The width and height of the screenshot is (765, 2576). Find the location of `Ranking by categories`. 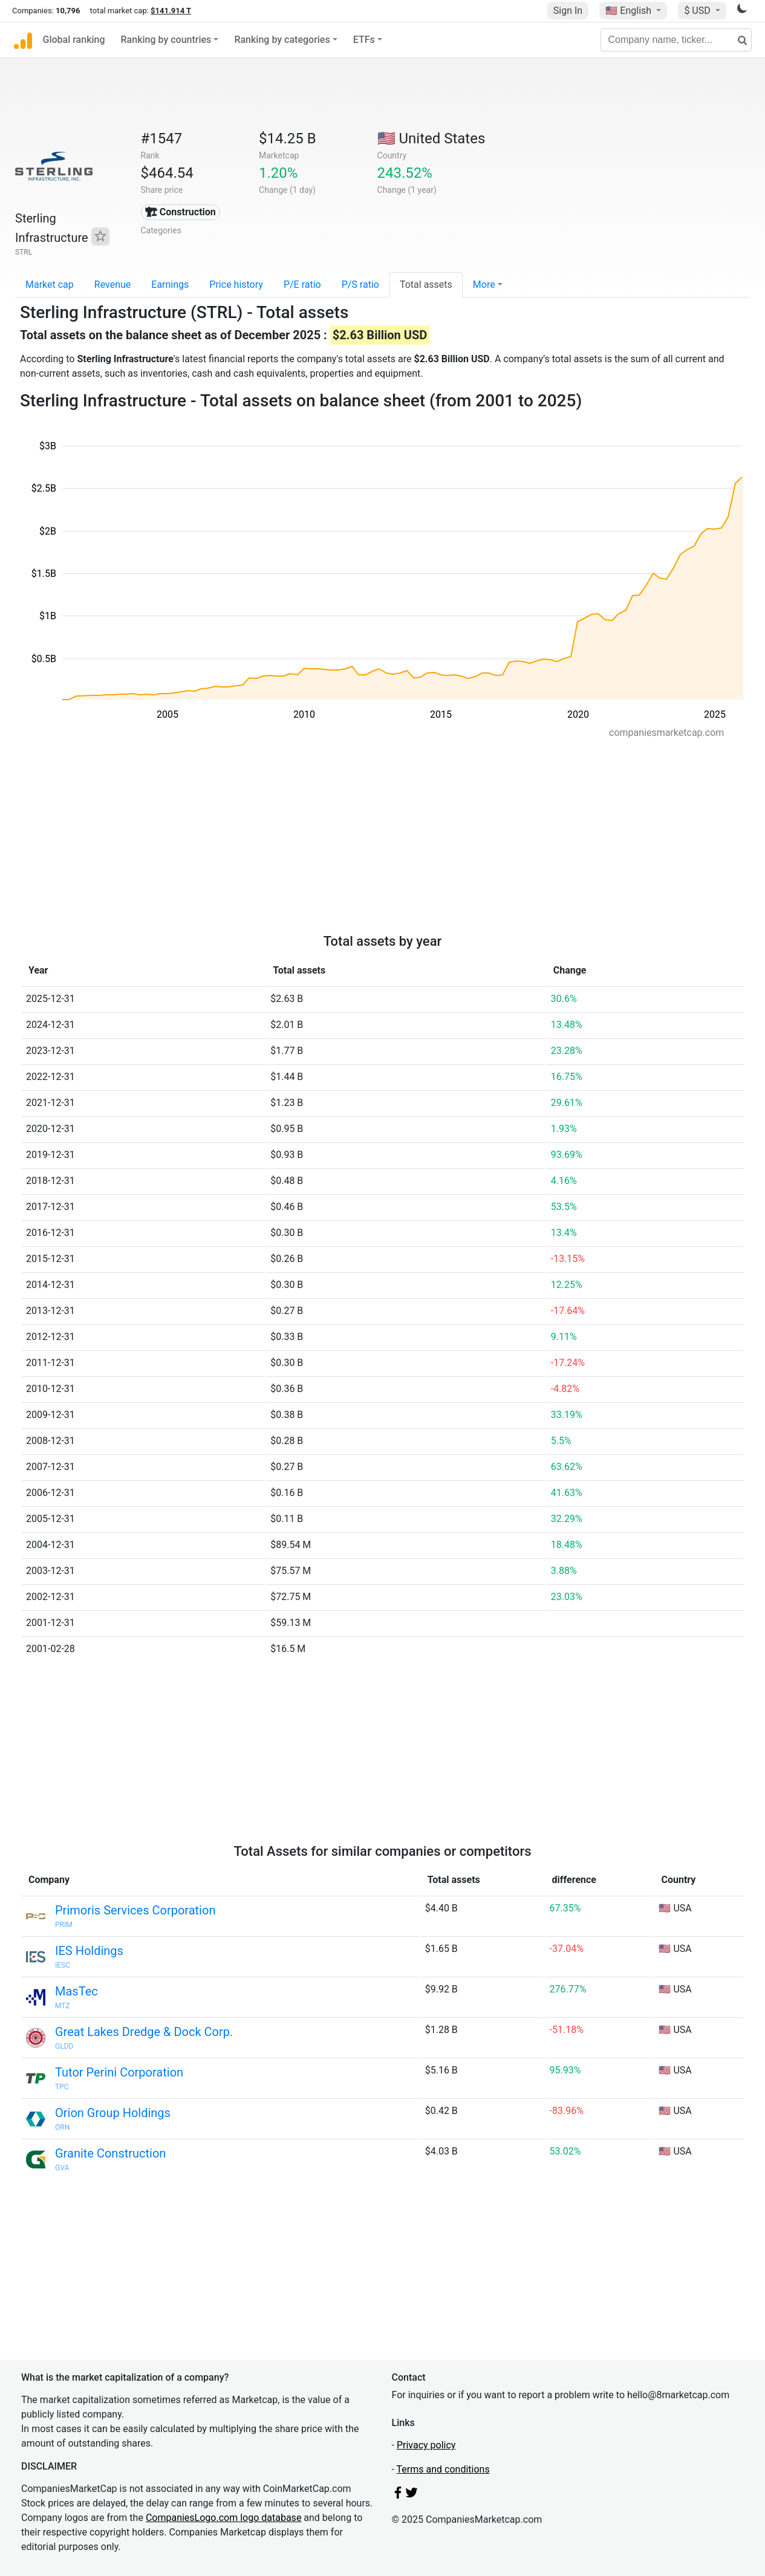

Ranking by categories is located at coordinates (282, 39).